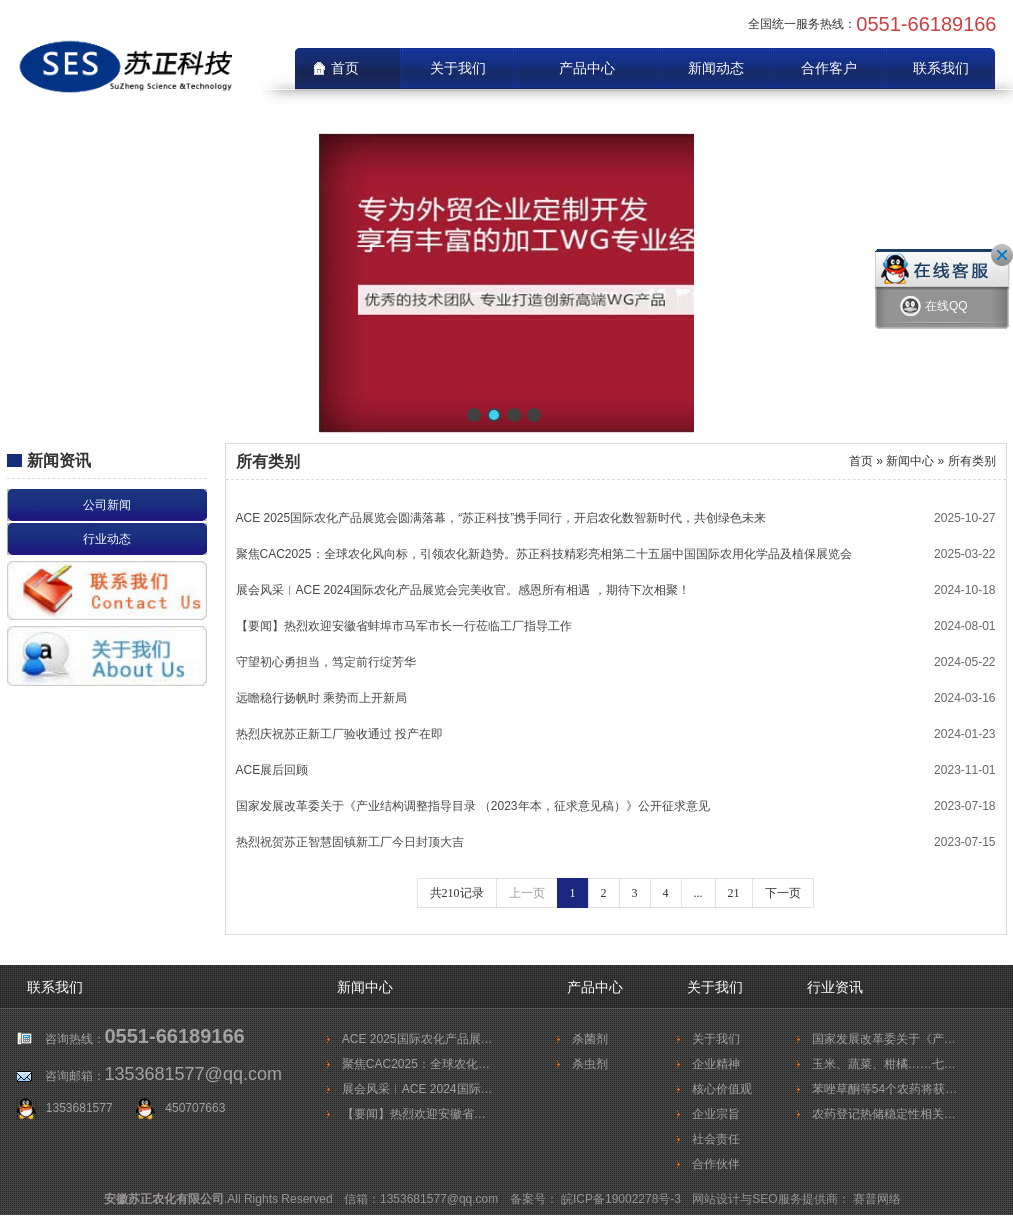  What do you see at coordinates (722, 1089) in the screenshot?
I see `核心价值观` at bounding box center [722, 1089].